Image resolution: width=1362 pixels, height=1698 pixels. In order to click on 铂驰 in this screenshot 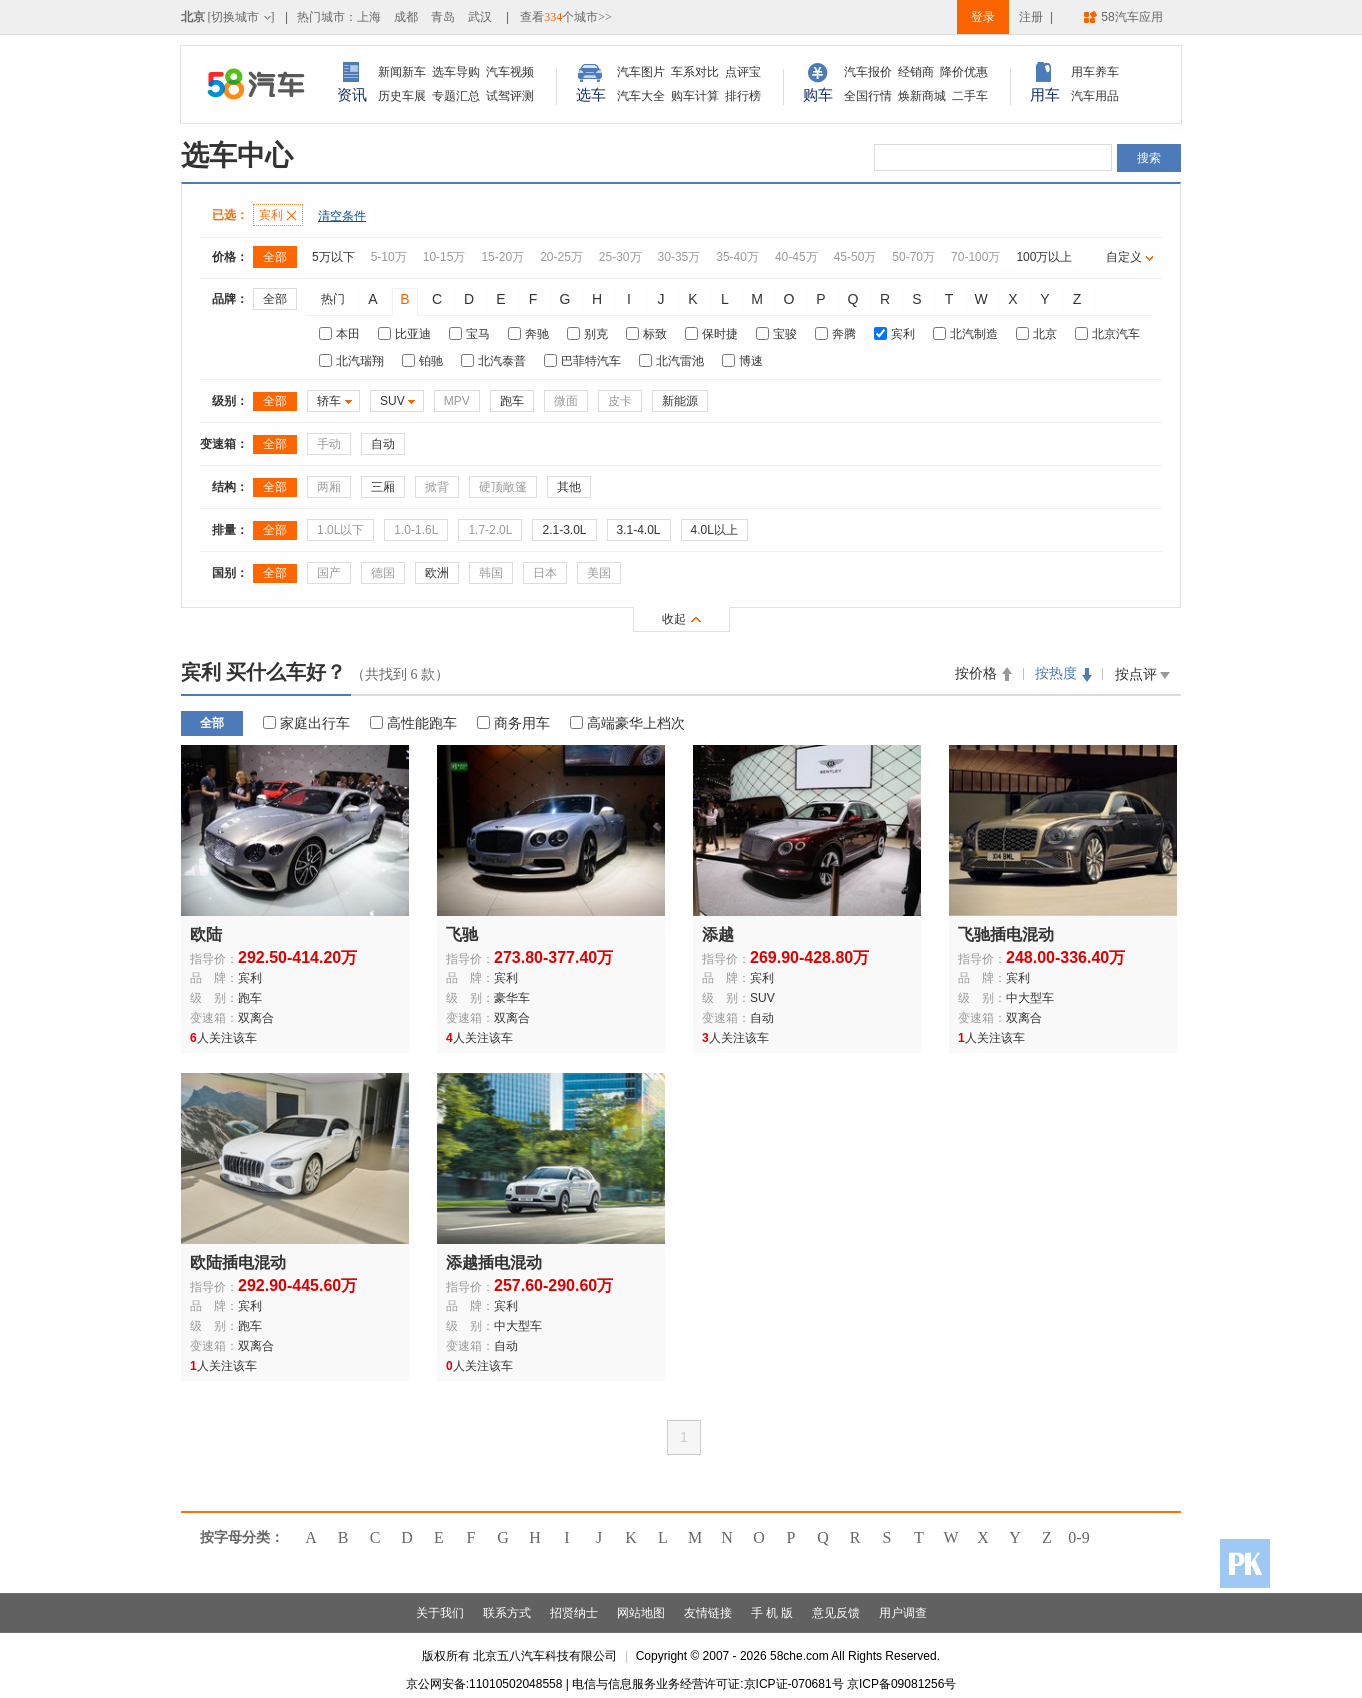, I will do `click(422, 361)`.